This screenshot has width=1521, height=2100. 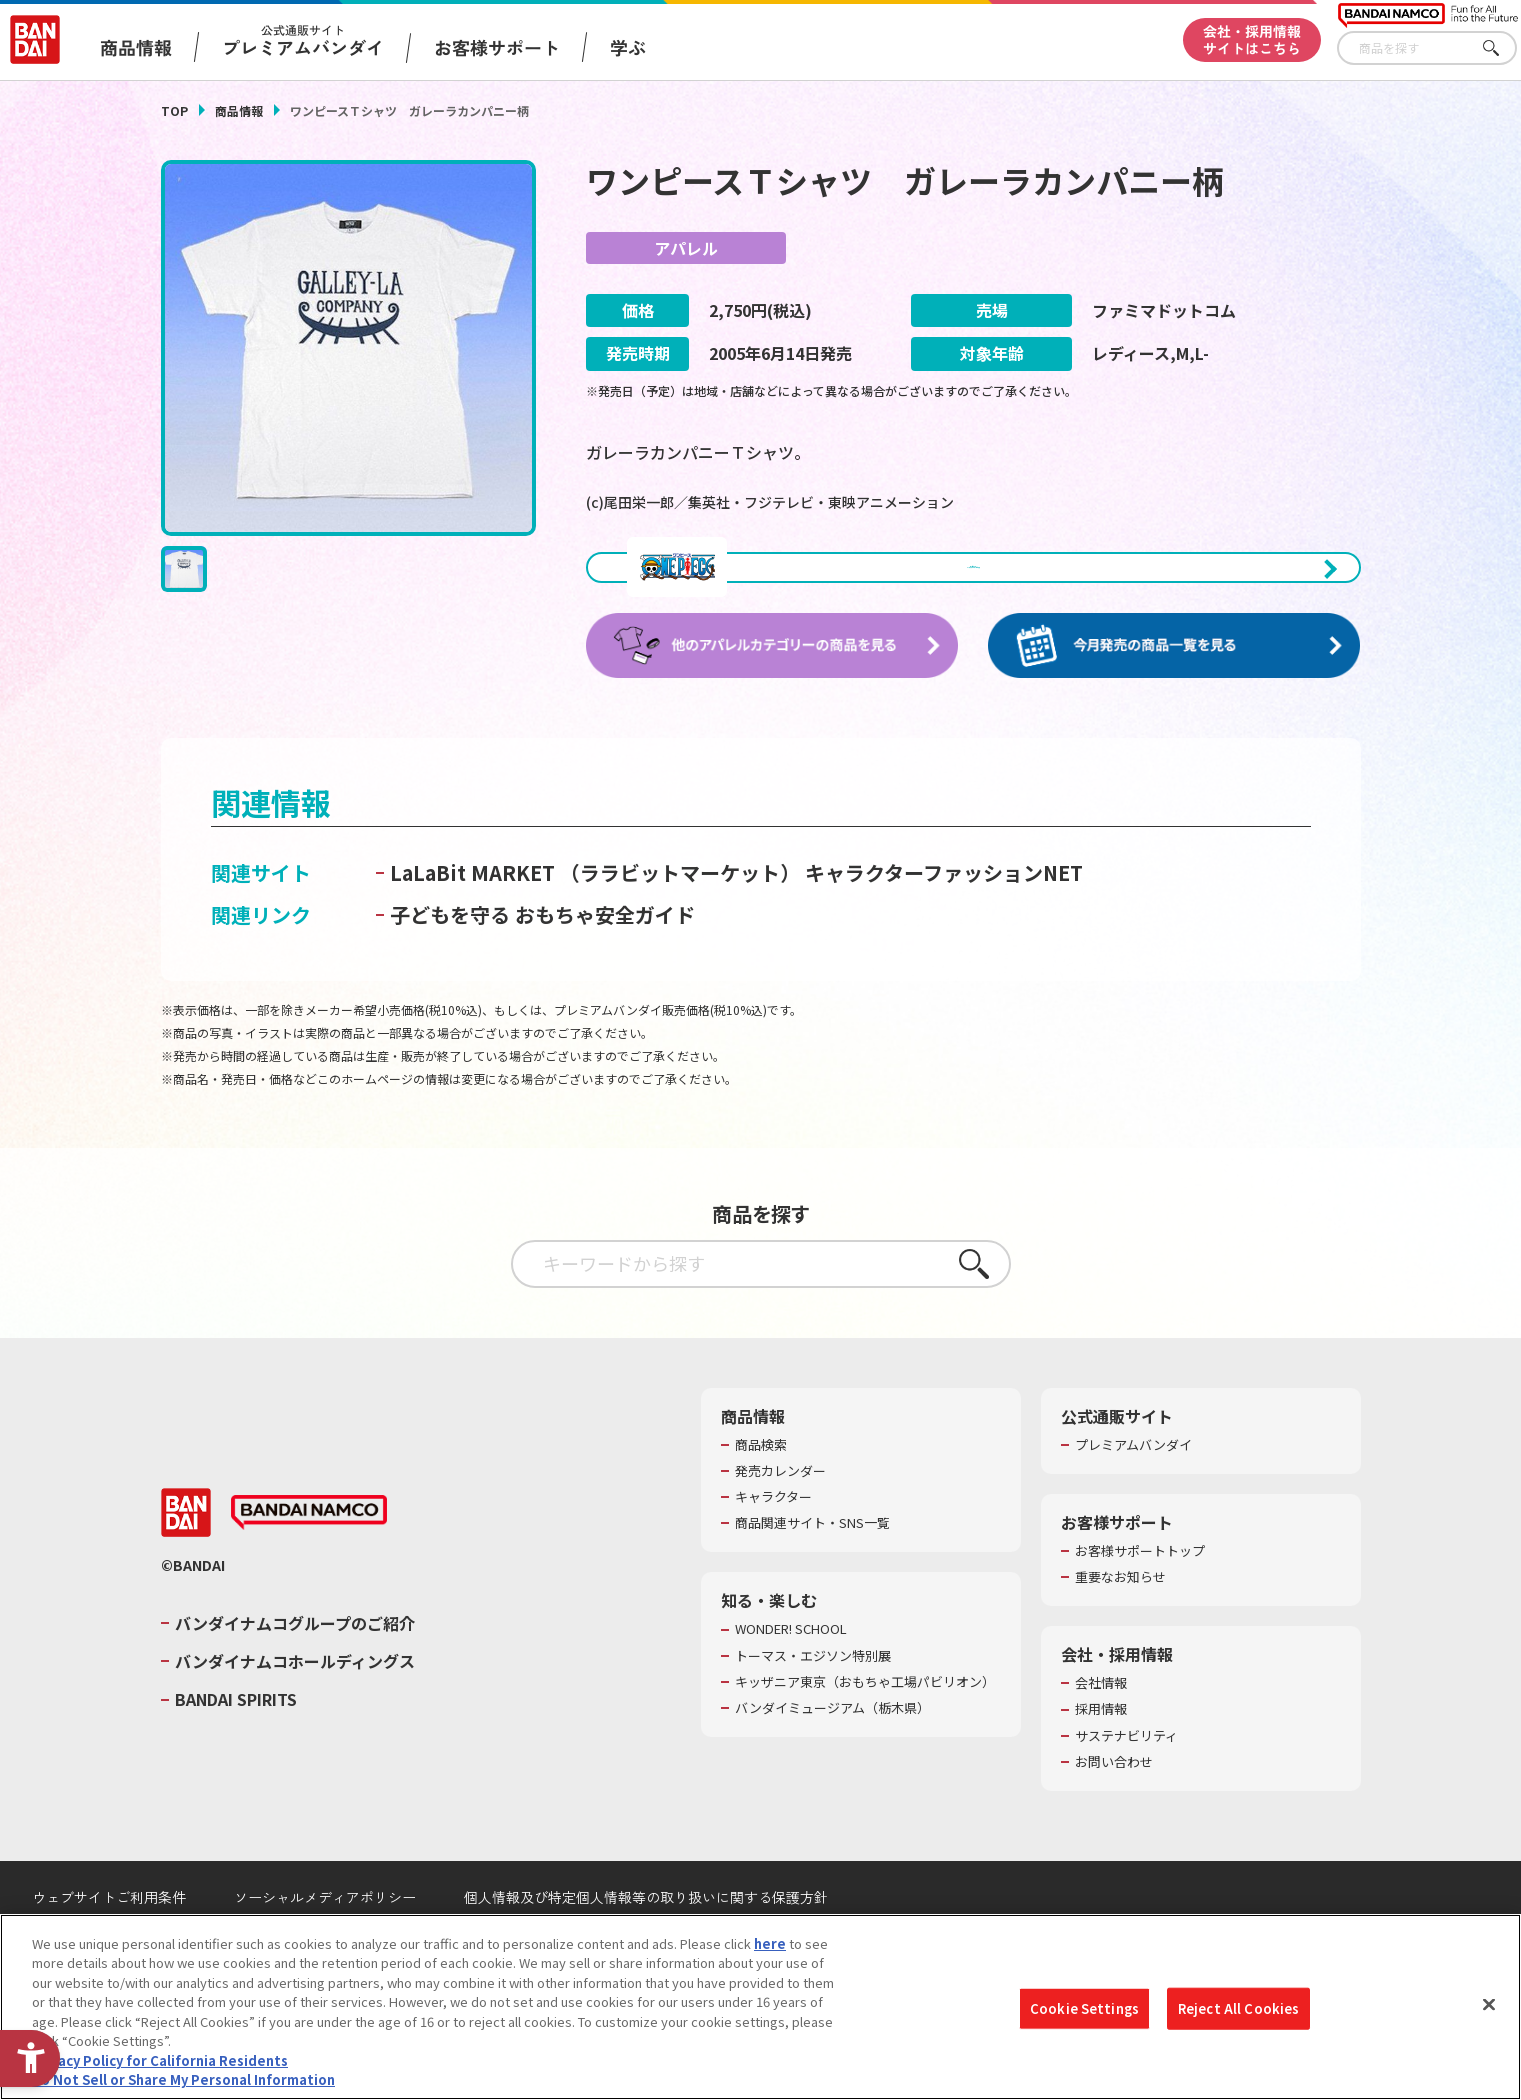 What do you see at coordinates (295, 1701) in the screenshot?
I see `バンダイナムコホールディングス [バンダイナムコホールディングス - Open in New Tab]` at bounding box center [295, 1701].